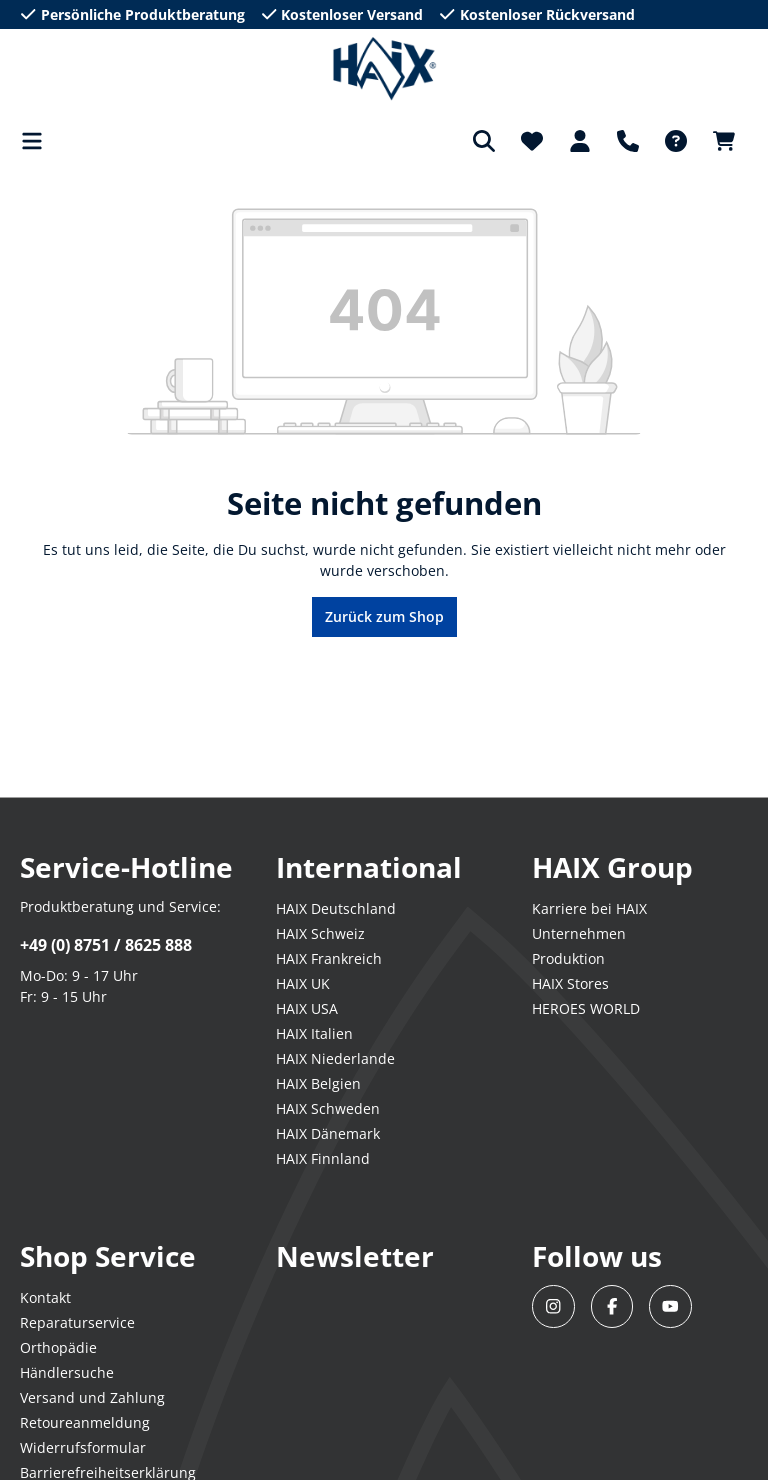 Image resolution: width=768 pixels, height=1480 pixels. What do you see at coordinates (303, 983) in the screenshot?
I see `HAIX UK` at bounding box center [303, 983].